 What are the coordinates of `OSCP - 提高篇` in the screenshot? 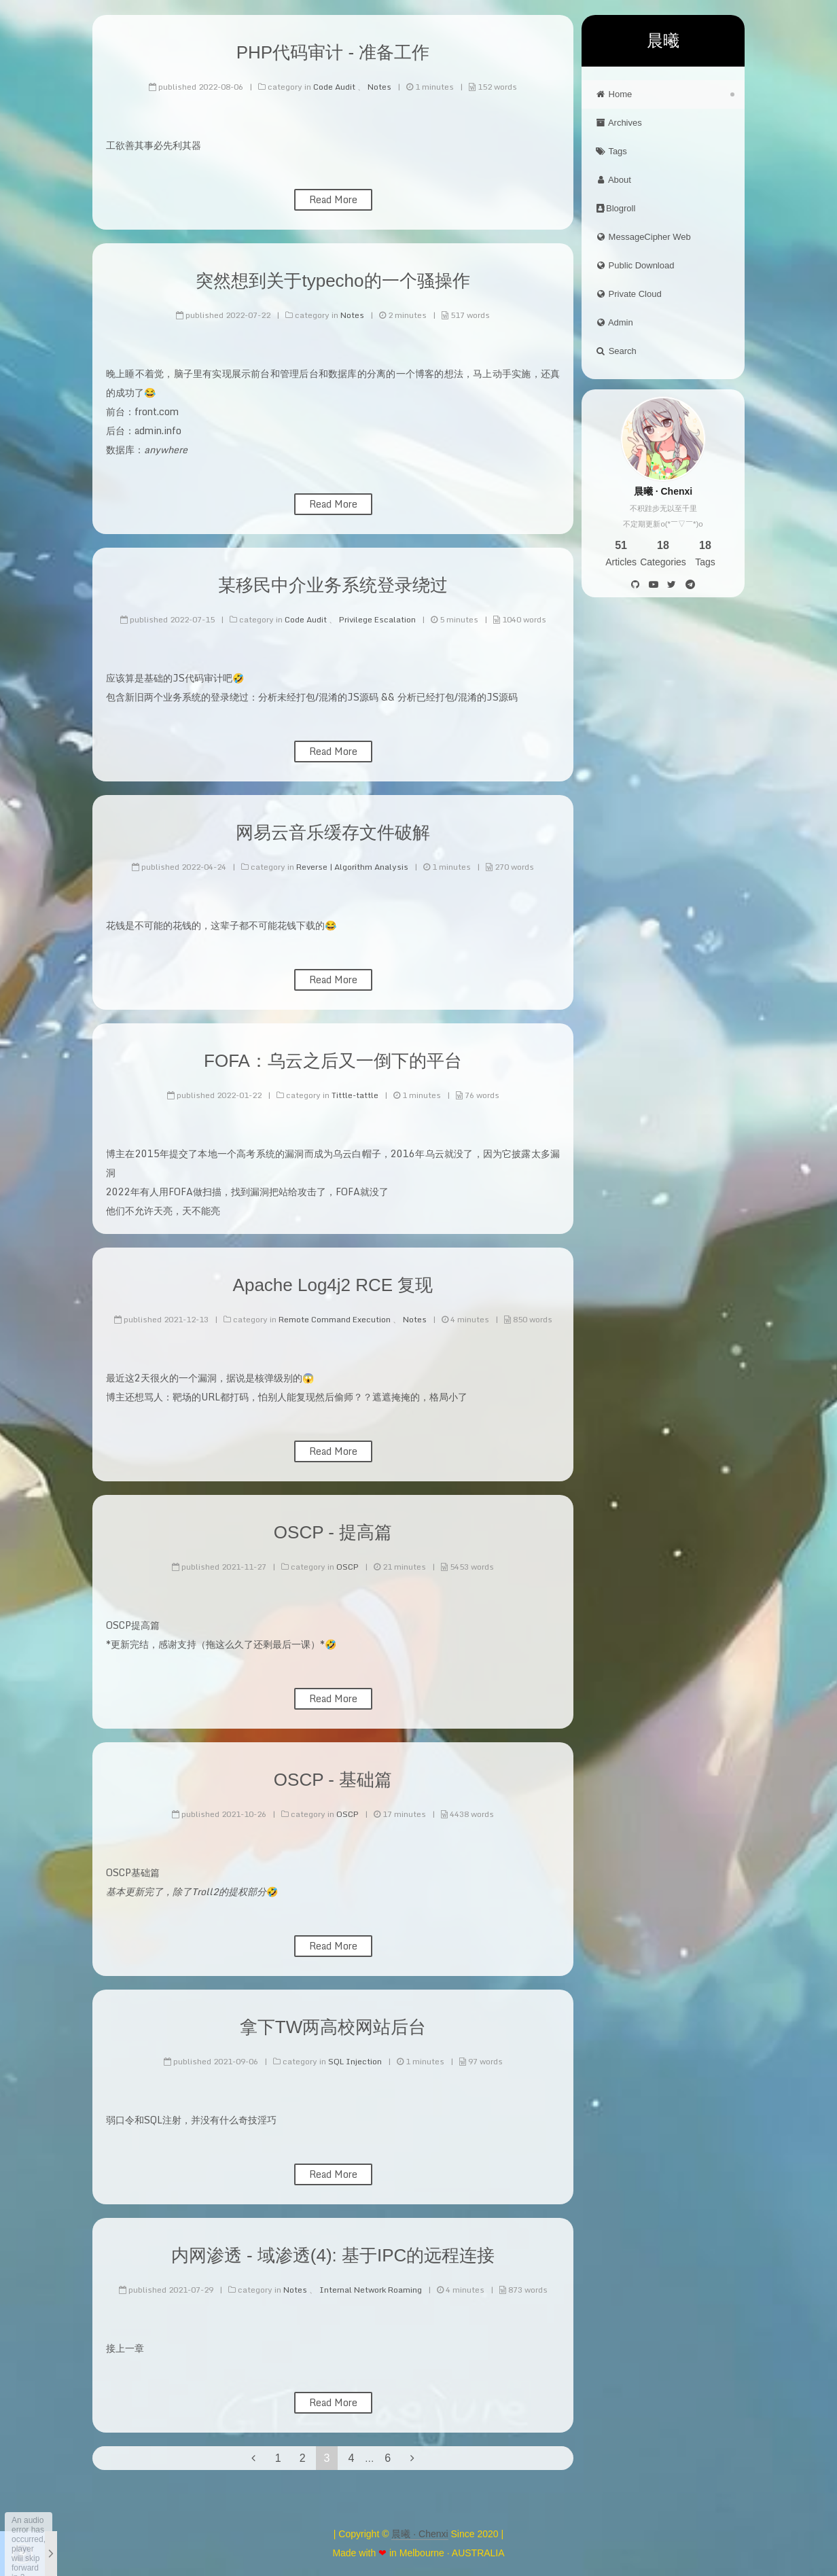 It's located at (333, 1532).